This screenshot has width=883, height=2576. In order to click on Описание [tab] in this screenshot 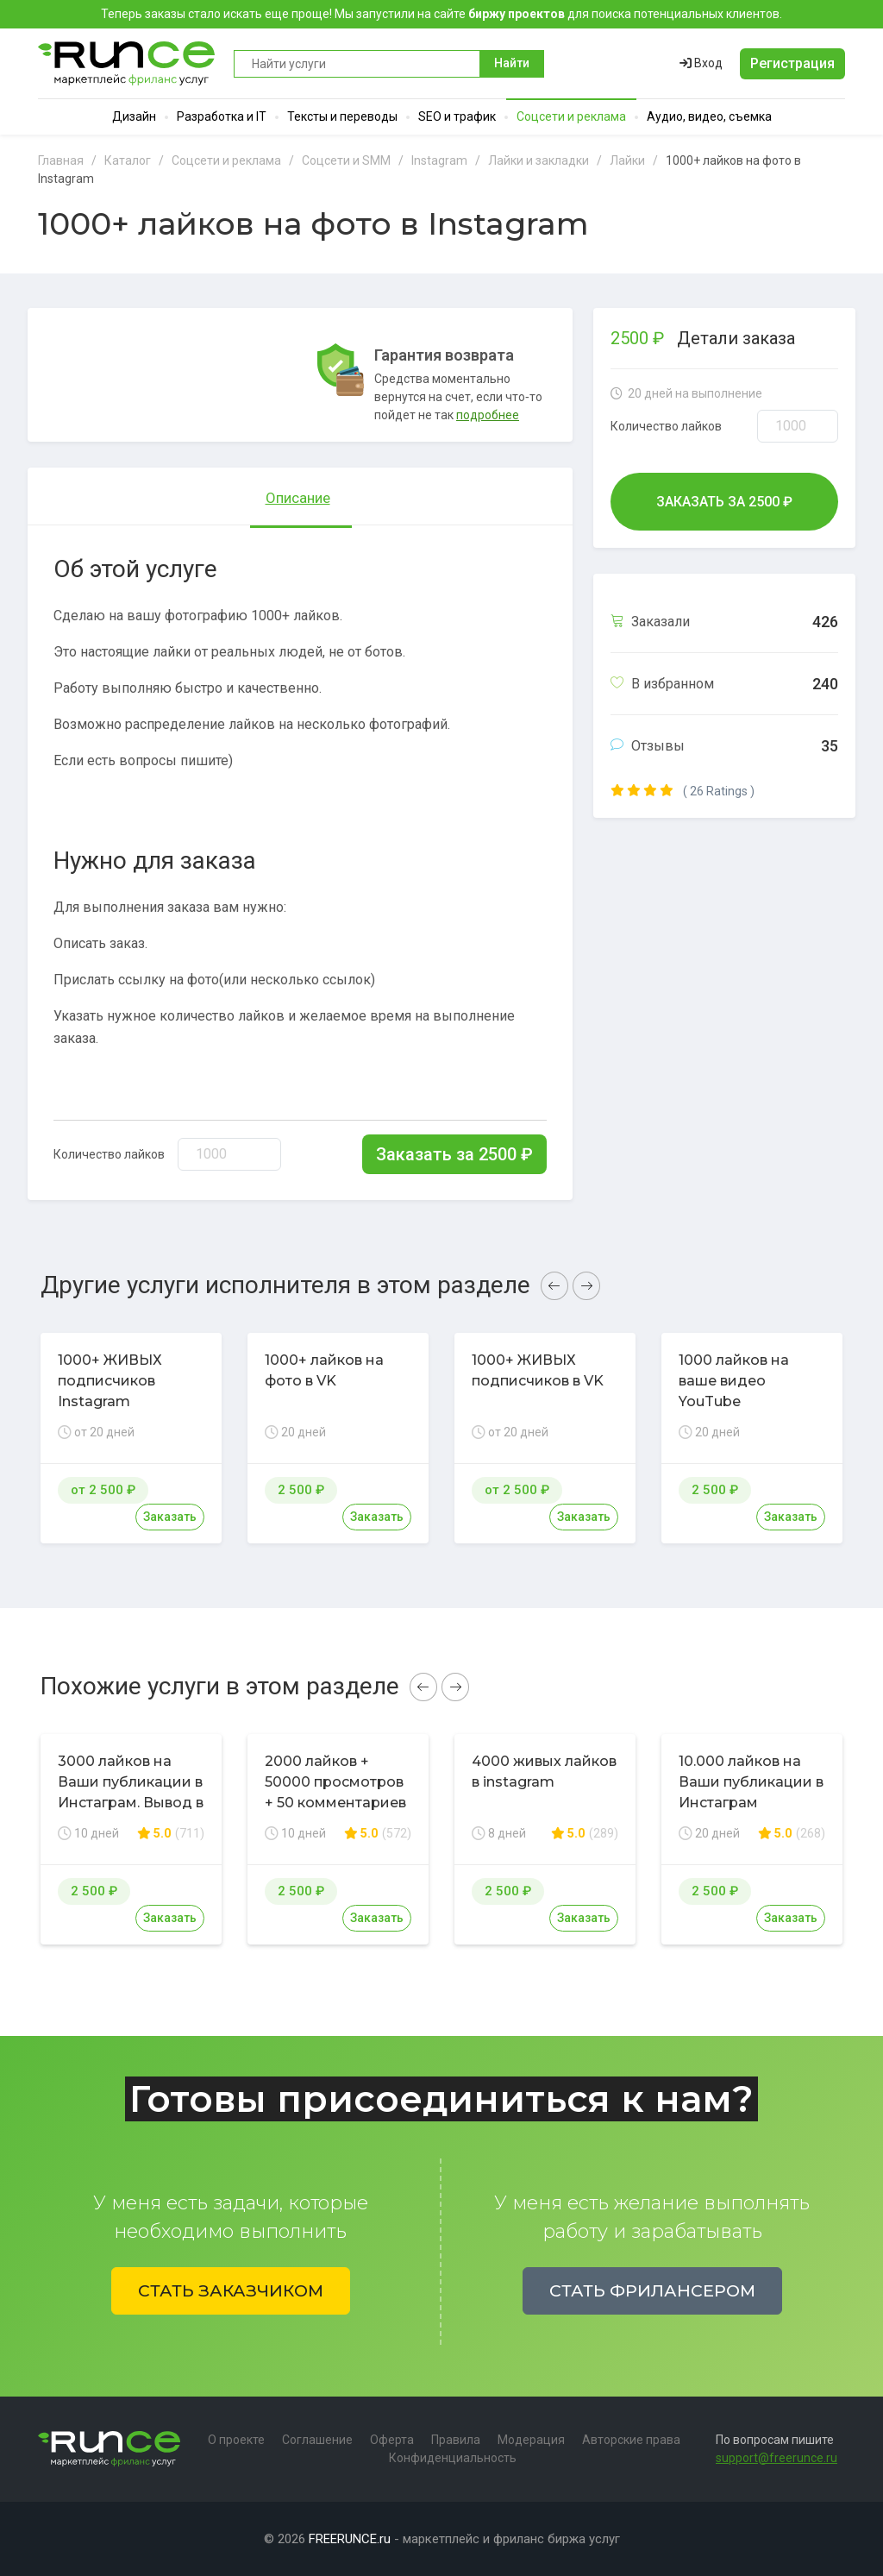, I will do `click(298, 497)`.